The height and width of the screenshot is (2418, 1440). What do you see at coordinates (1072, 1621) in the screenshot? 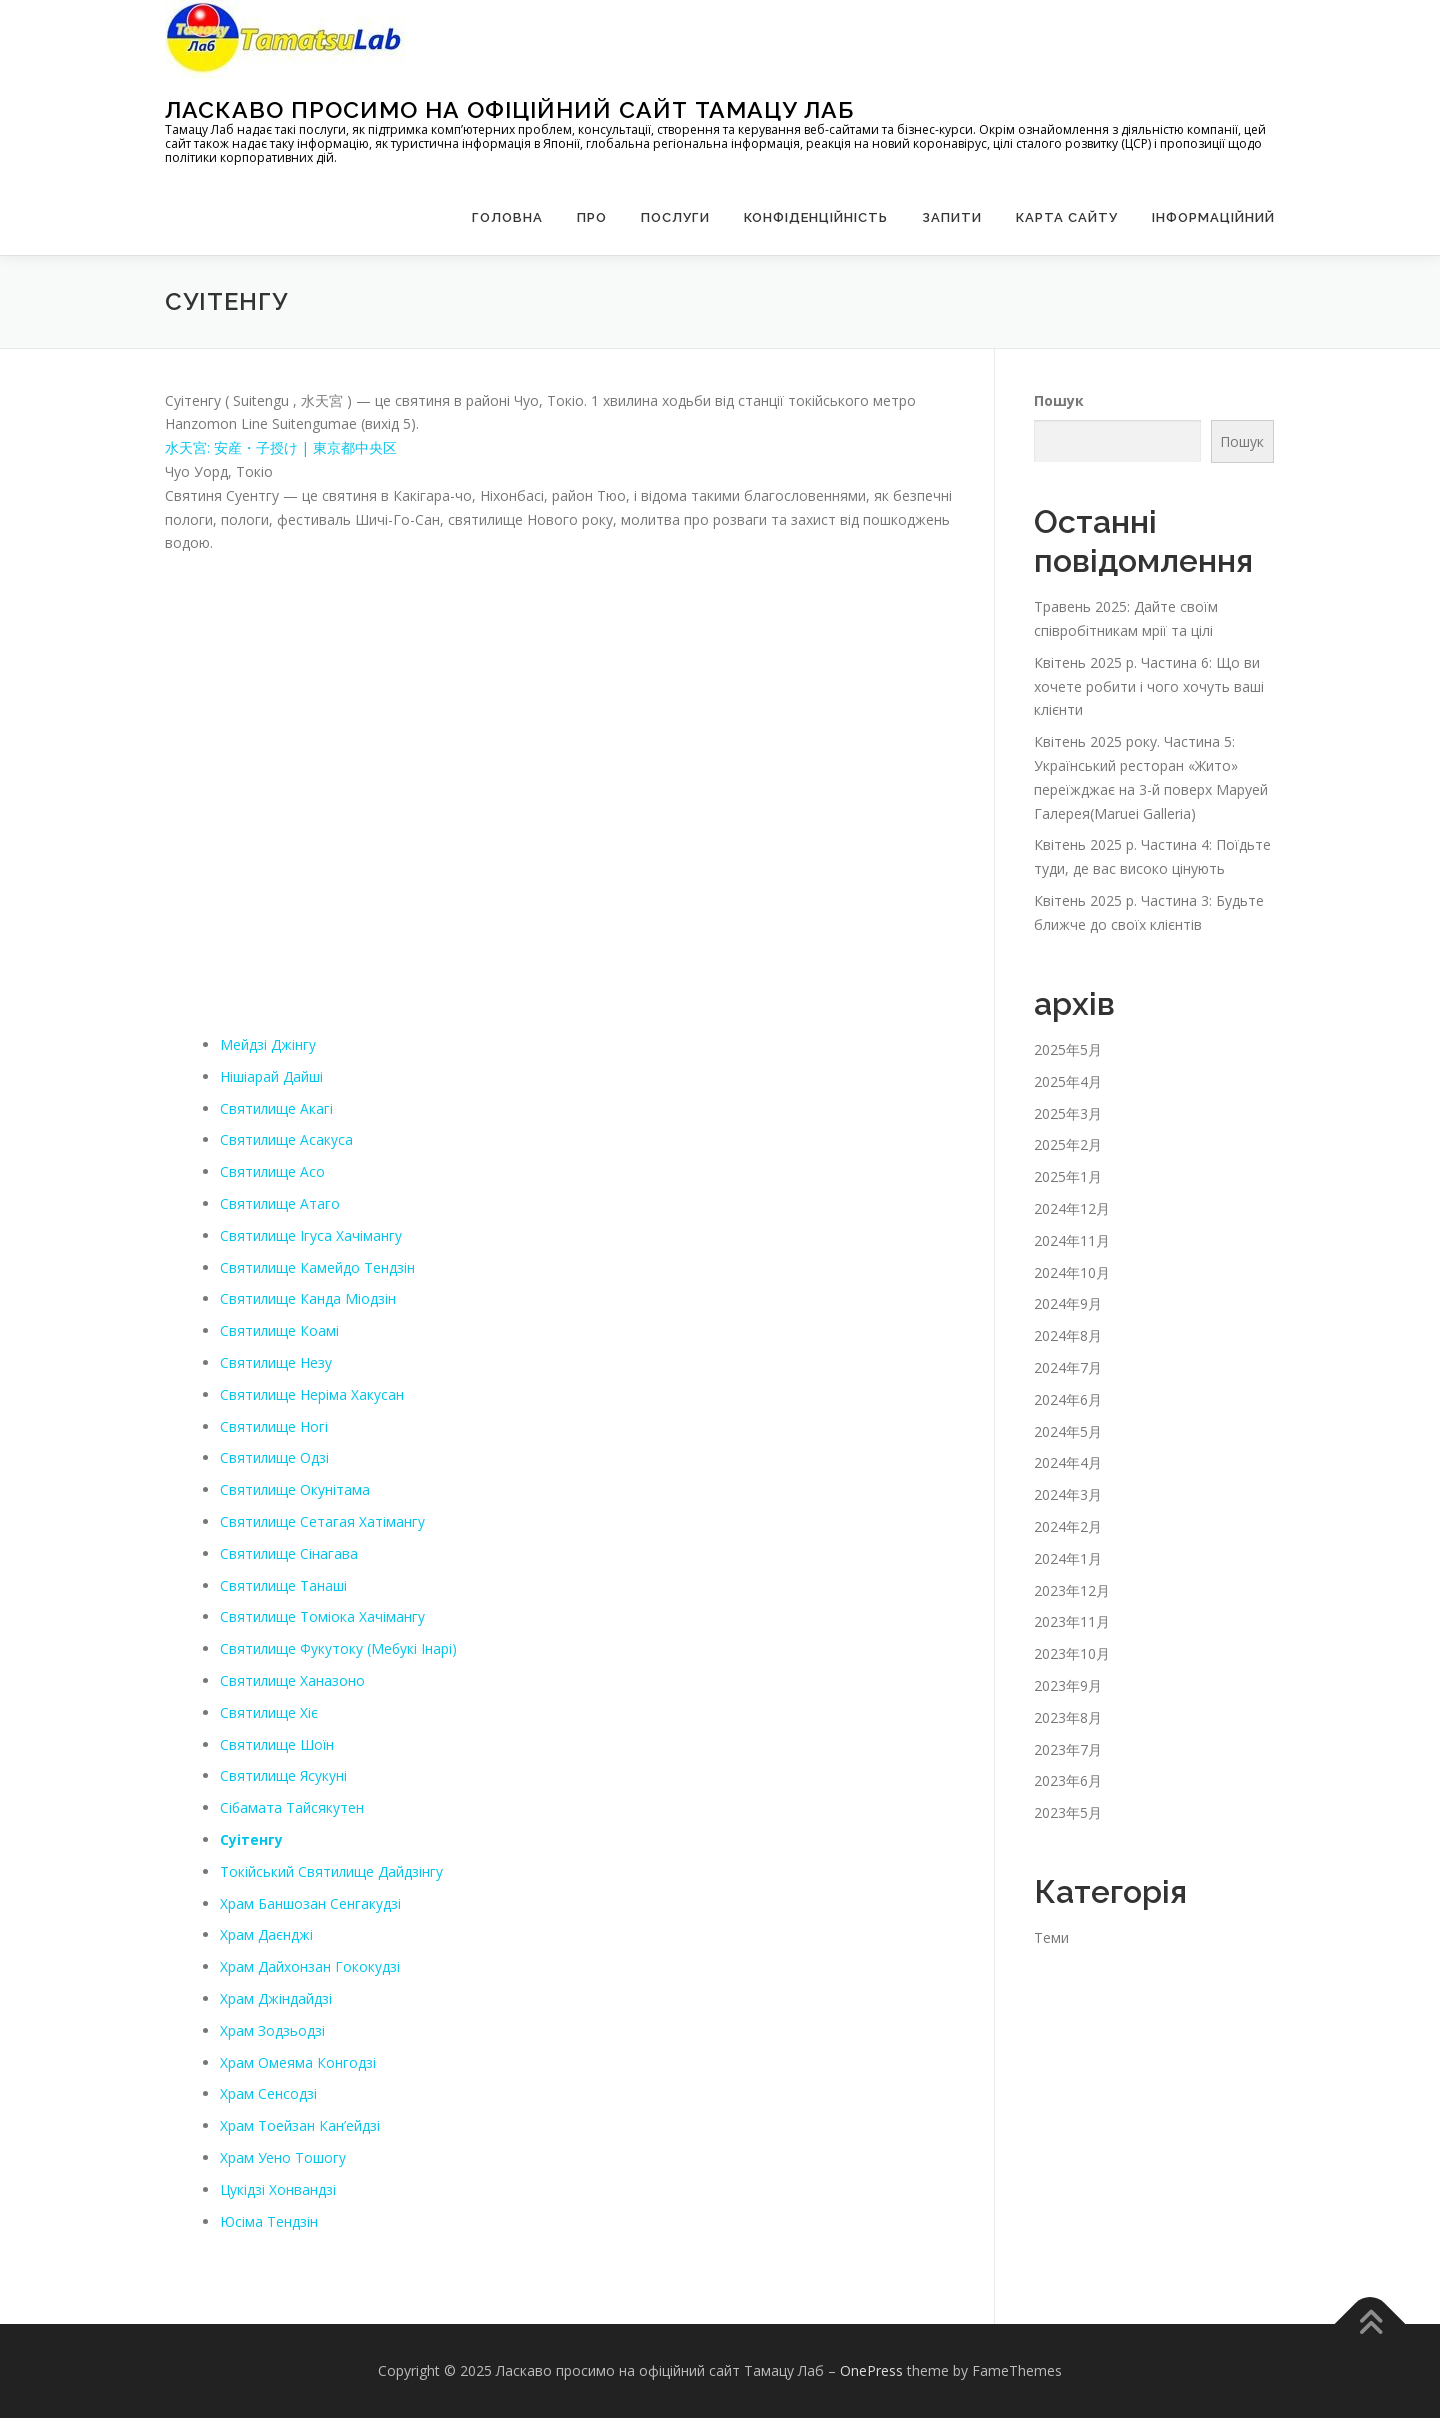
I see `2023年11月` at bounding box center [1072, 1621].